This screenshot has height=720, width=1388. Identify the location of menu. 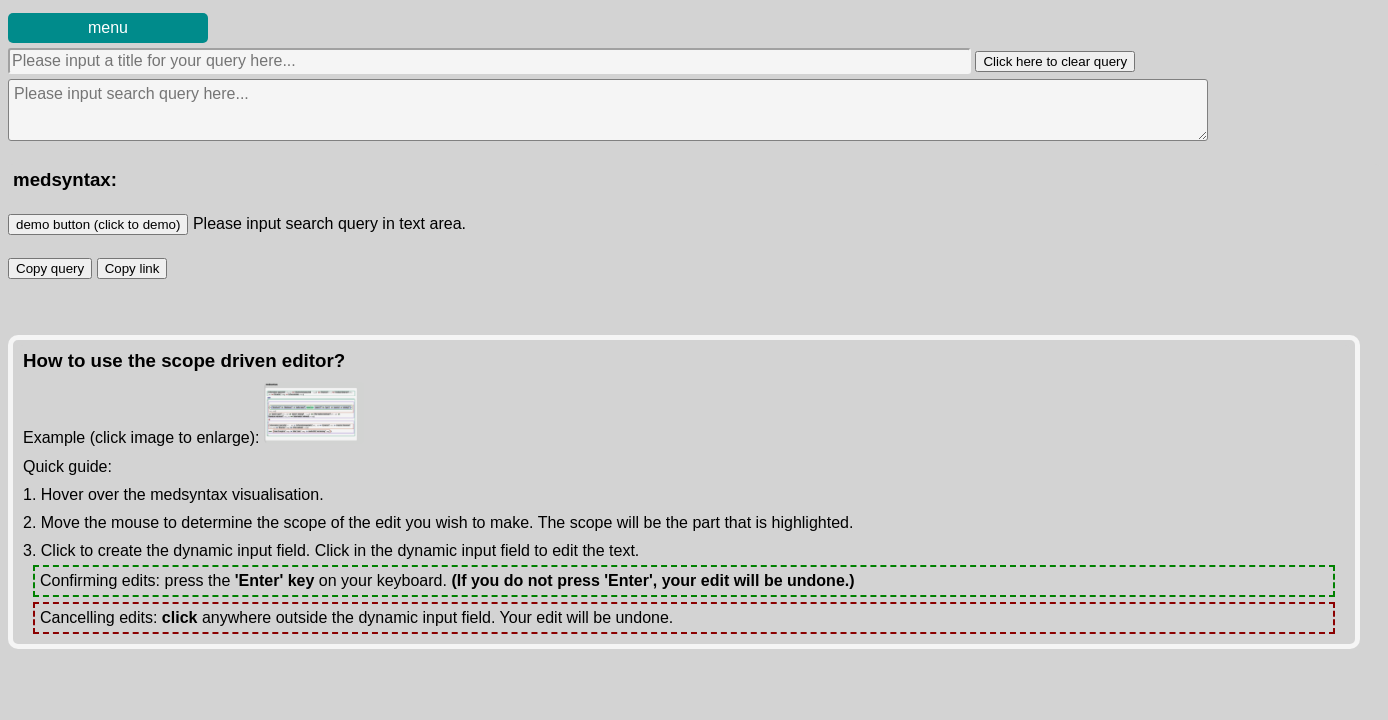
(108, 27).